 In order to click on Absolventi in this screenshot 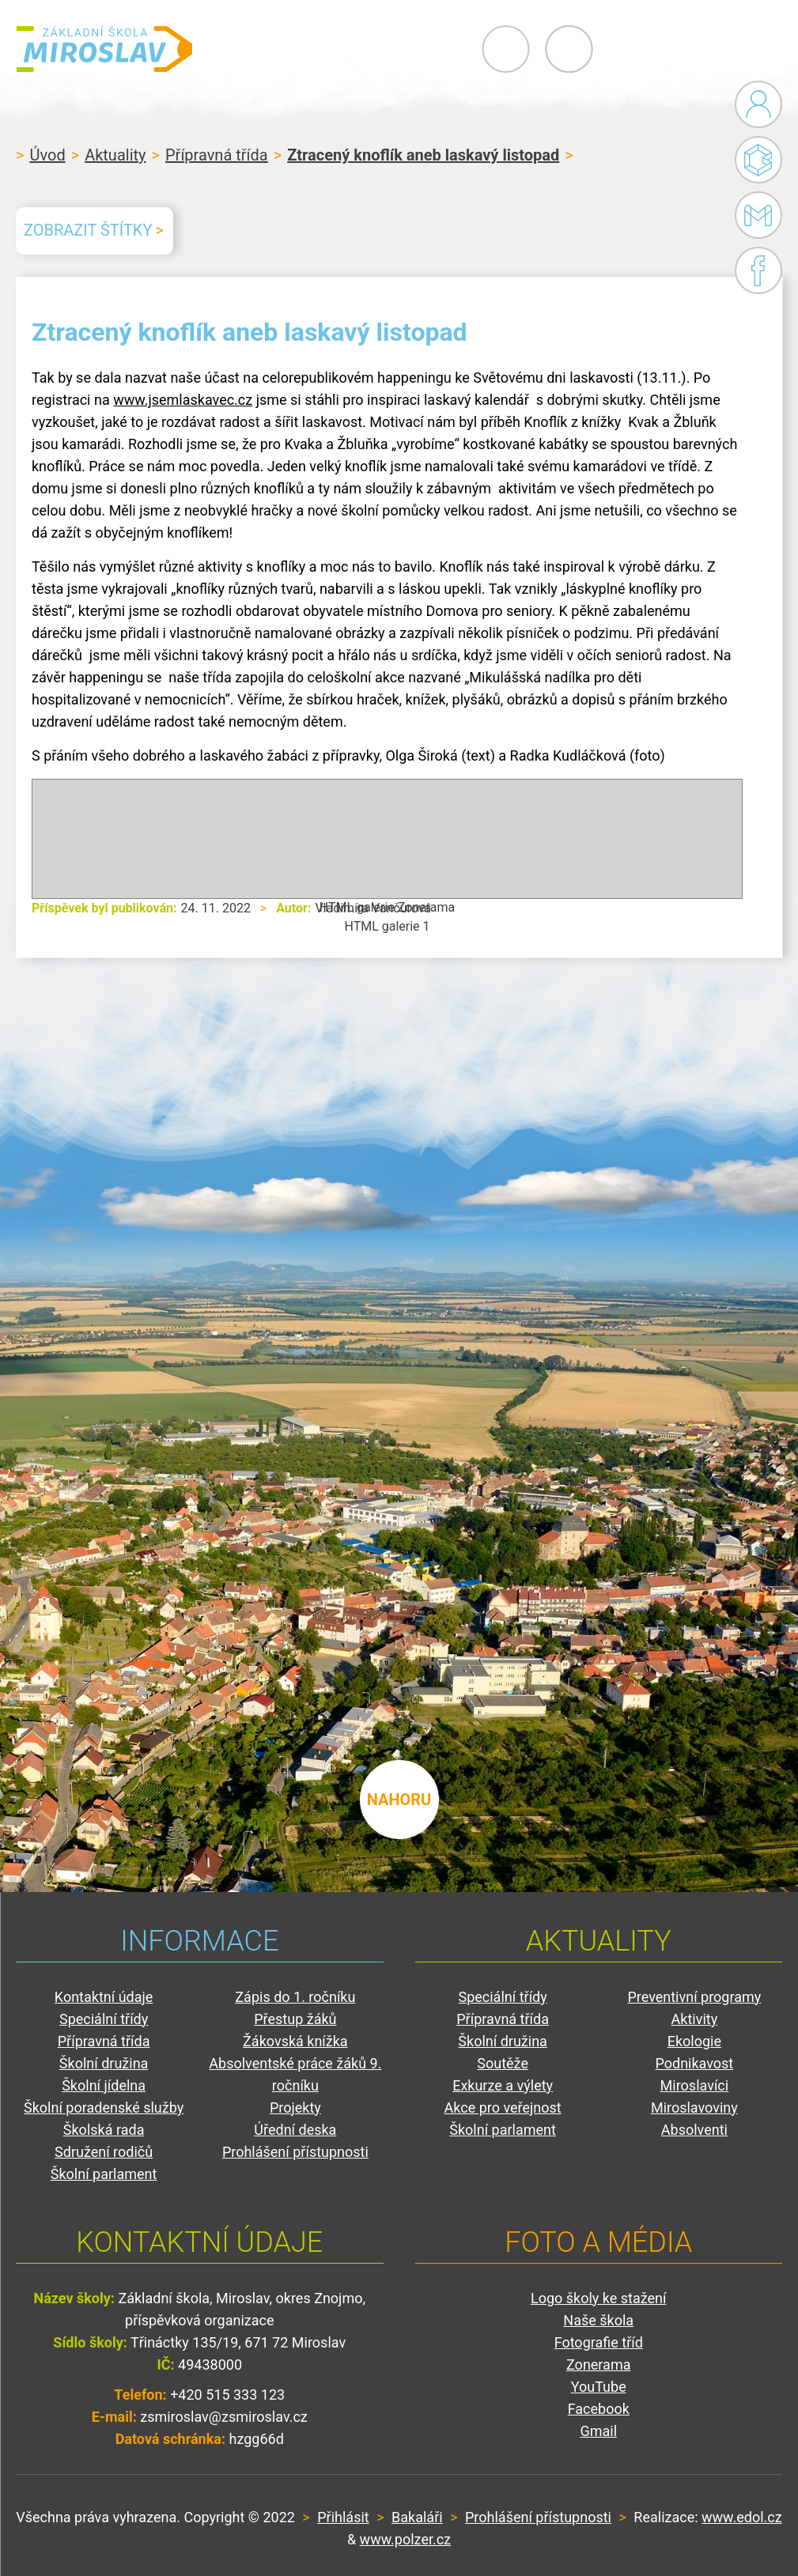, I will do `click(694, 2129)`.